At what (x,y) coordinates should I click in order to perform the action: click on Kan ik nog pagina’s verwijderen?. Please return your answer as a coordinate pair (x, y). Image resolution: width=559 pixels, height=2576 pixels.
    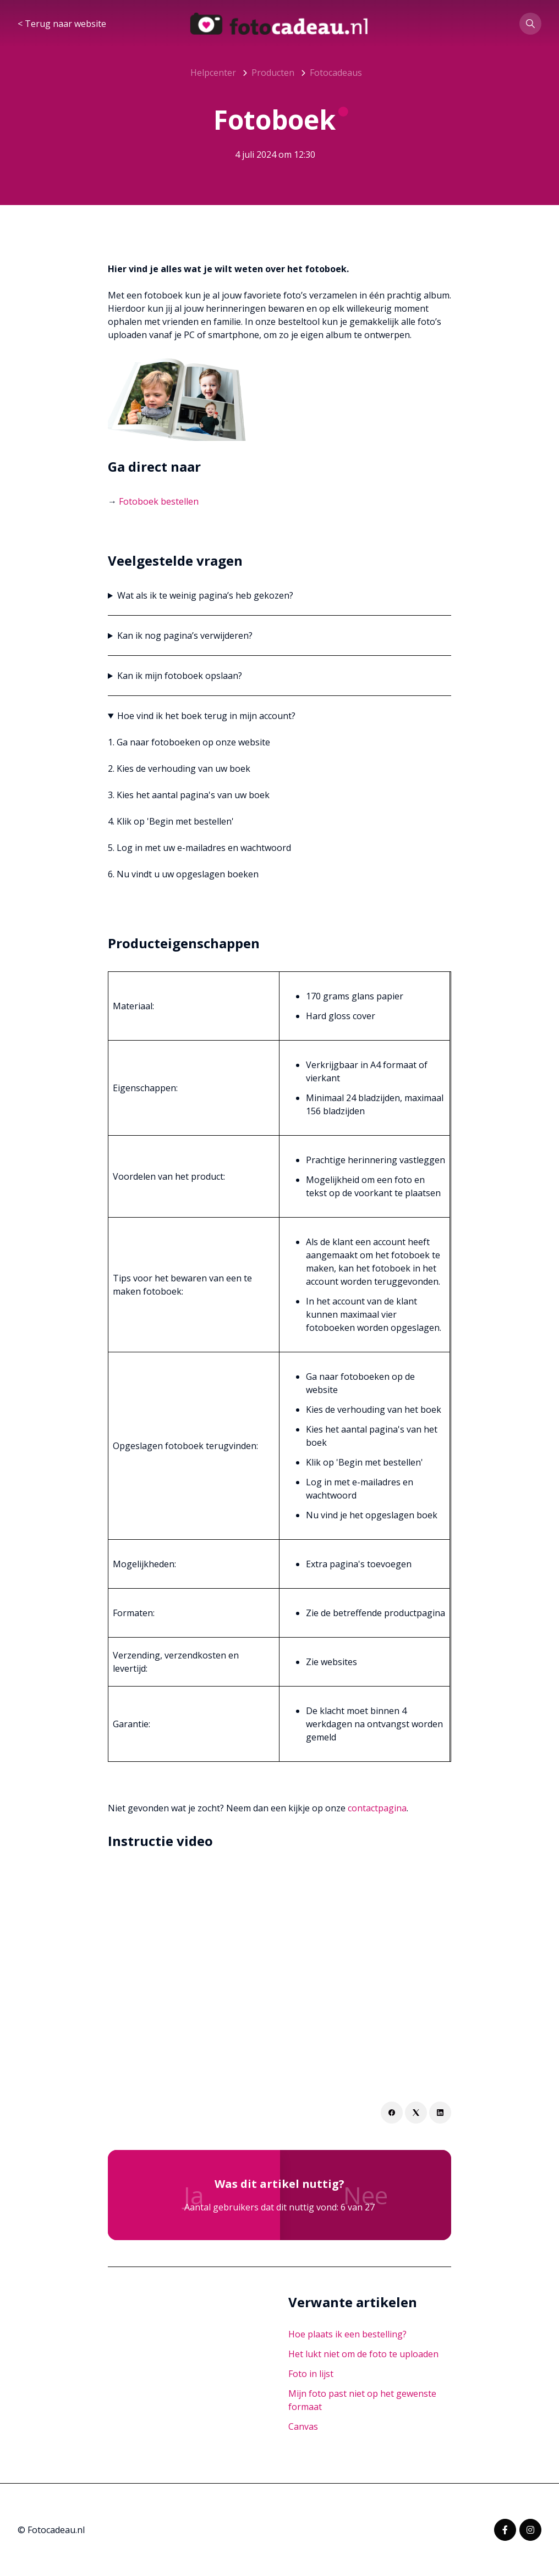
    Looking at the image, I should click on (185, 635).